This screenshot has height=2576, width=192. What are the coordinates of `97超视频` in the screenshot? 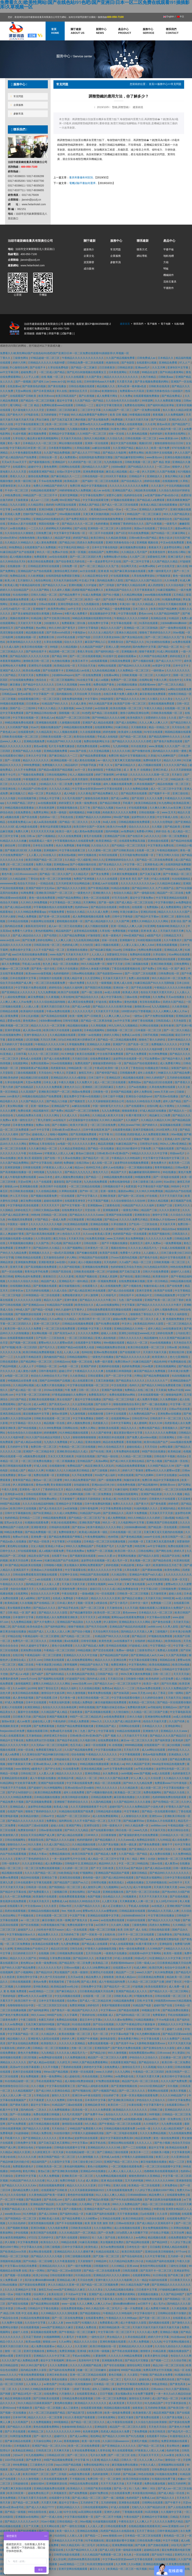 It's located at (133, 930).